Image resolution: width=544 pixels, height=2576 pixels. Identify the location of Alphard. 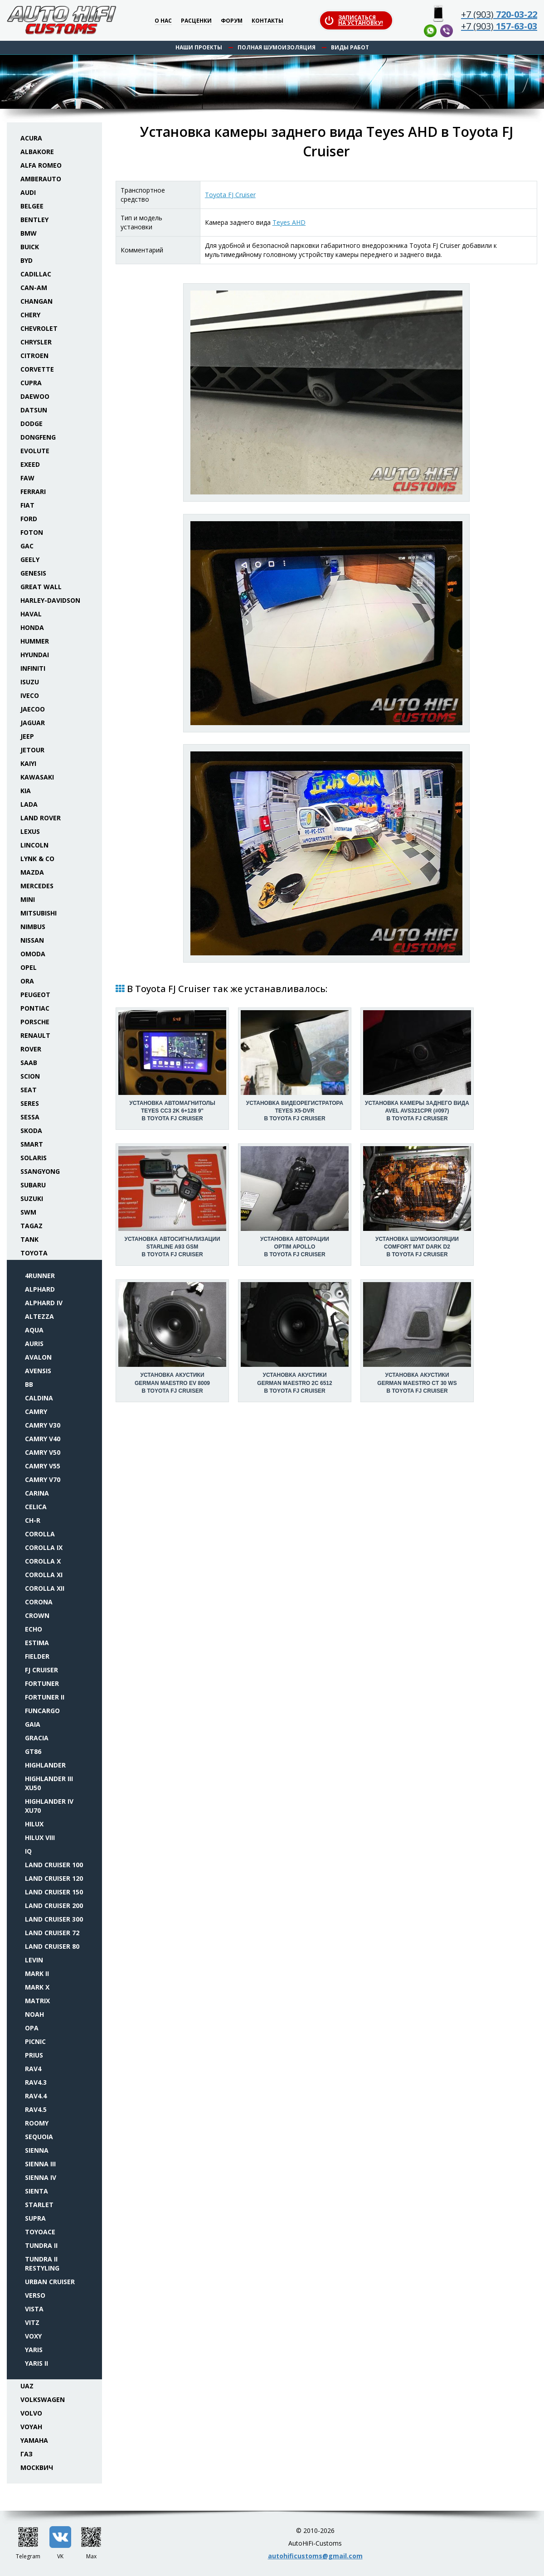
(40, 1289).